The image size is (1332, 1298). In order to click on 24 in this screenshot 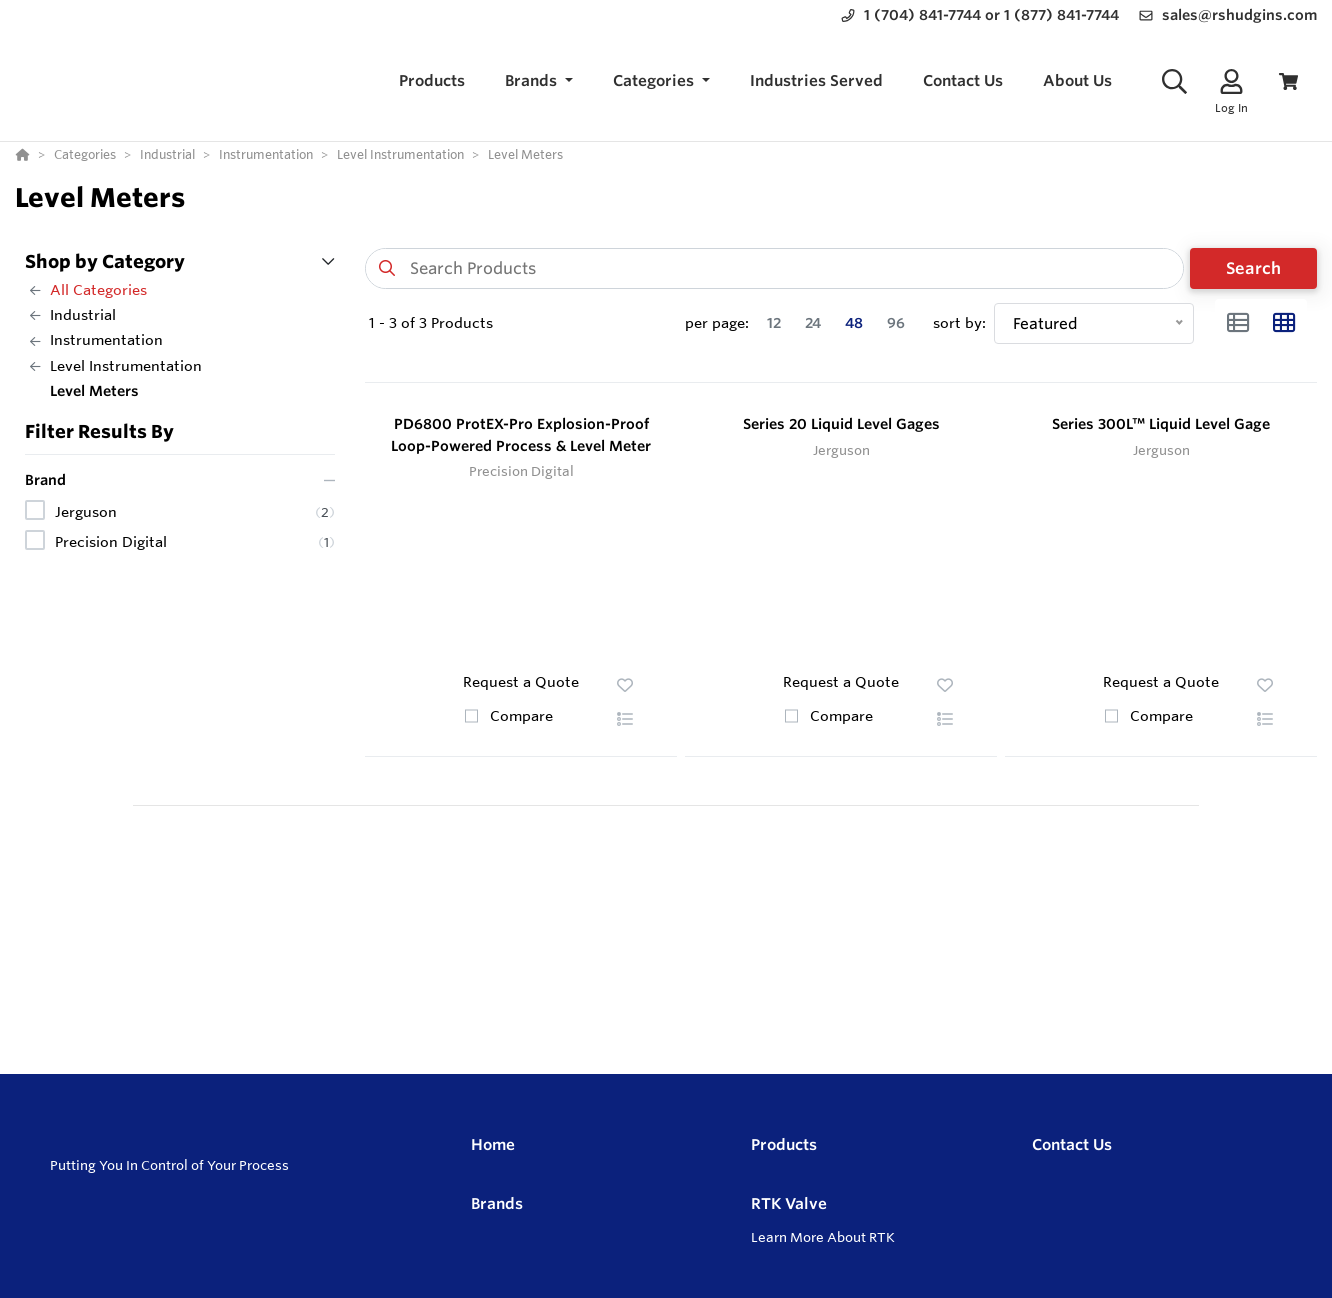, I will do `click(813, 323)`.